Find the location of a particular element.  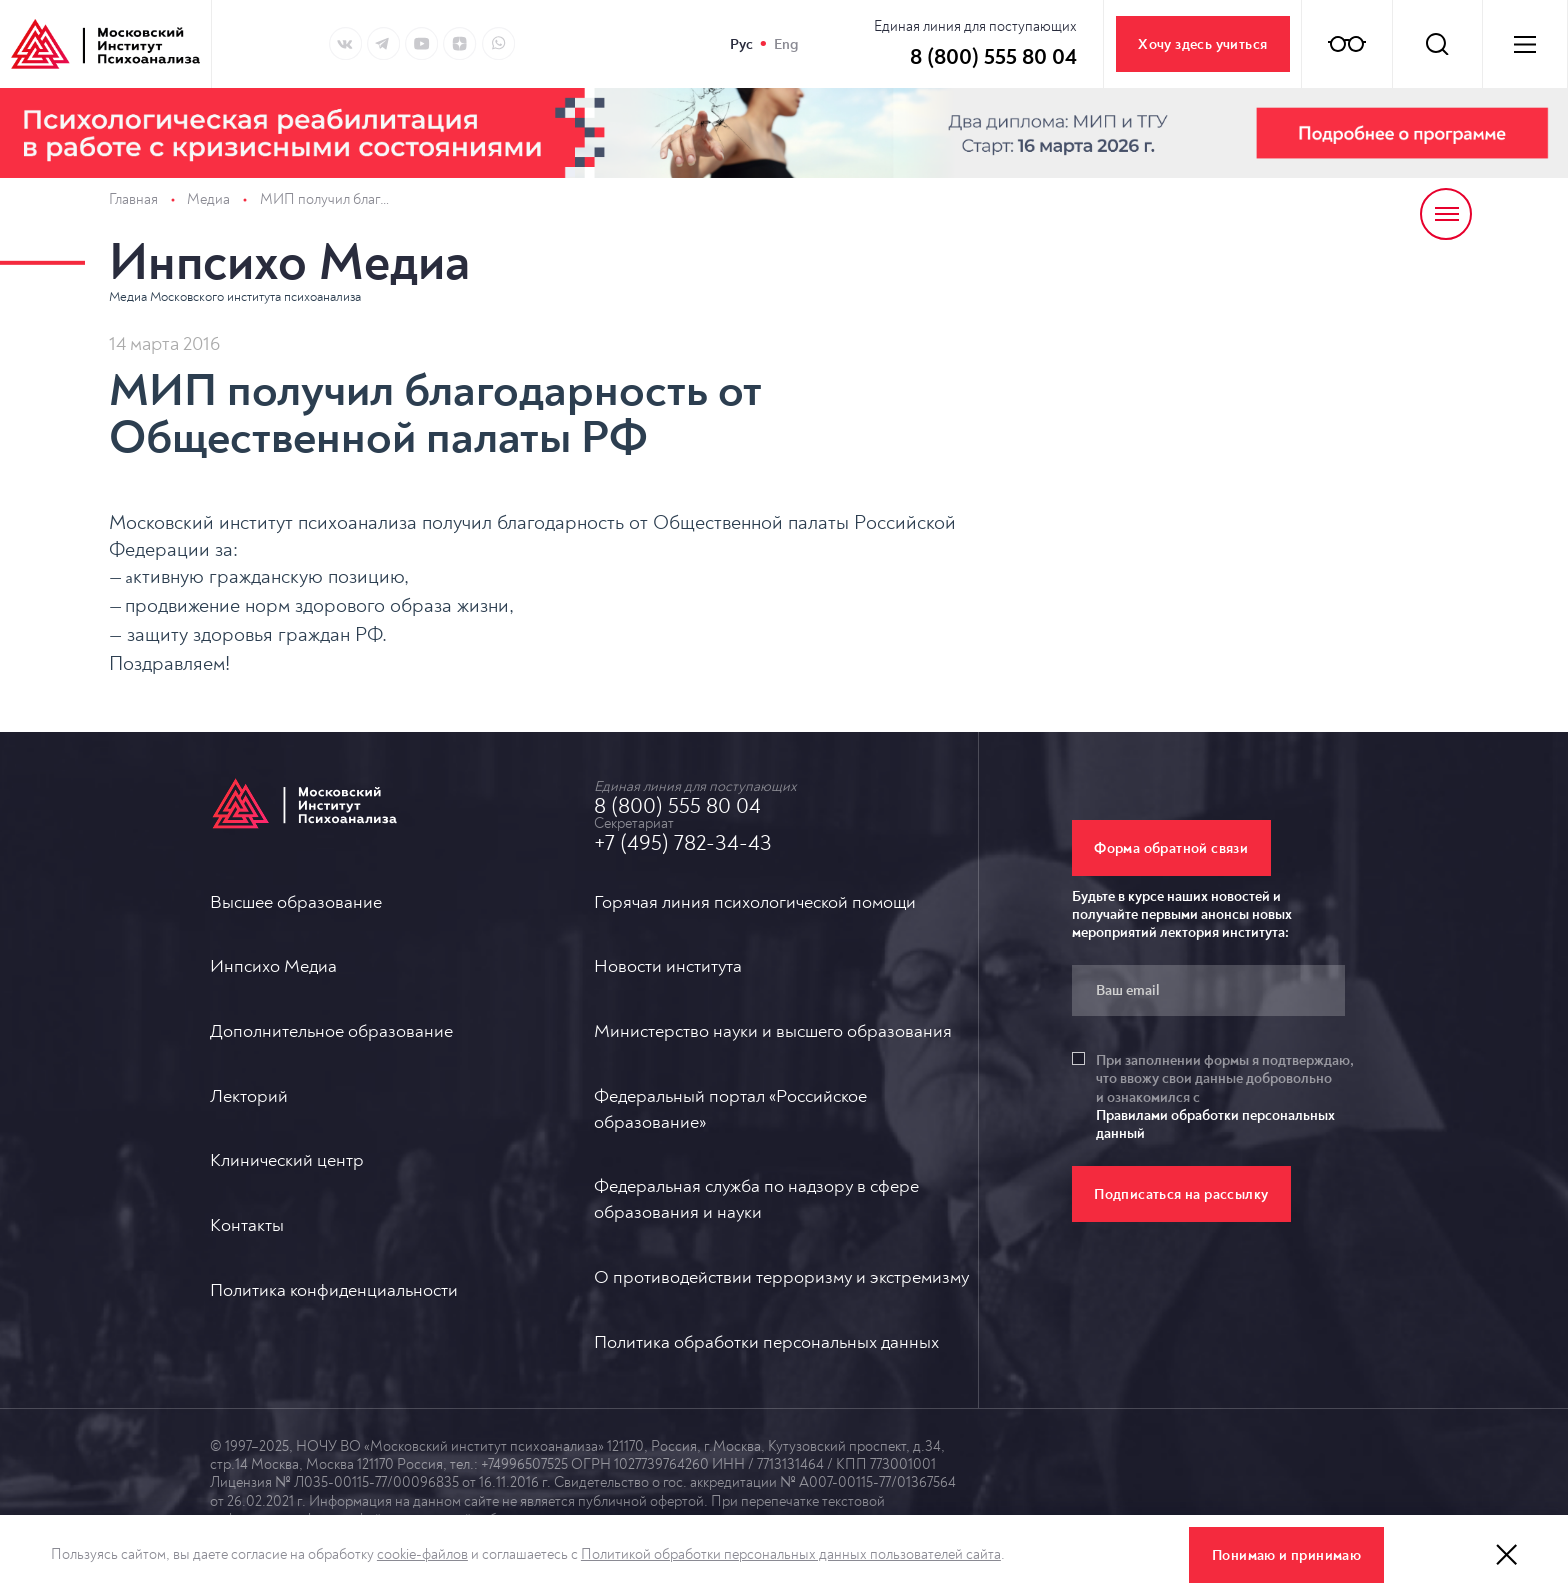

+7 (495) 782-34-43 is located at coordinates (683, 843).